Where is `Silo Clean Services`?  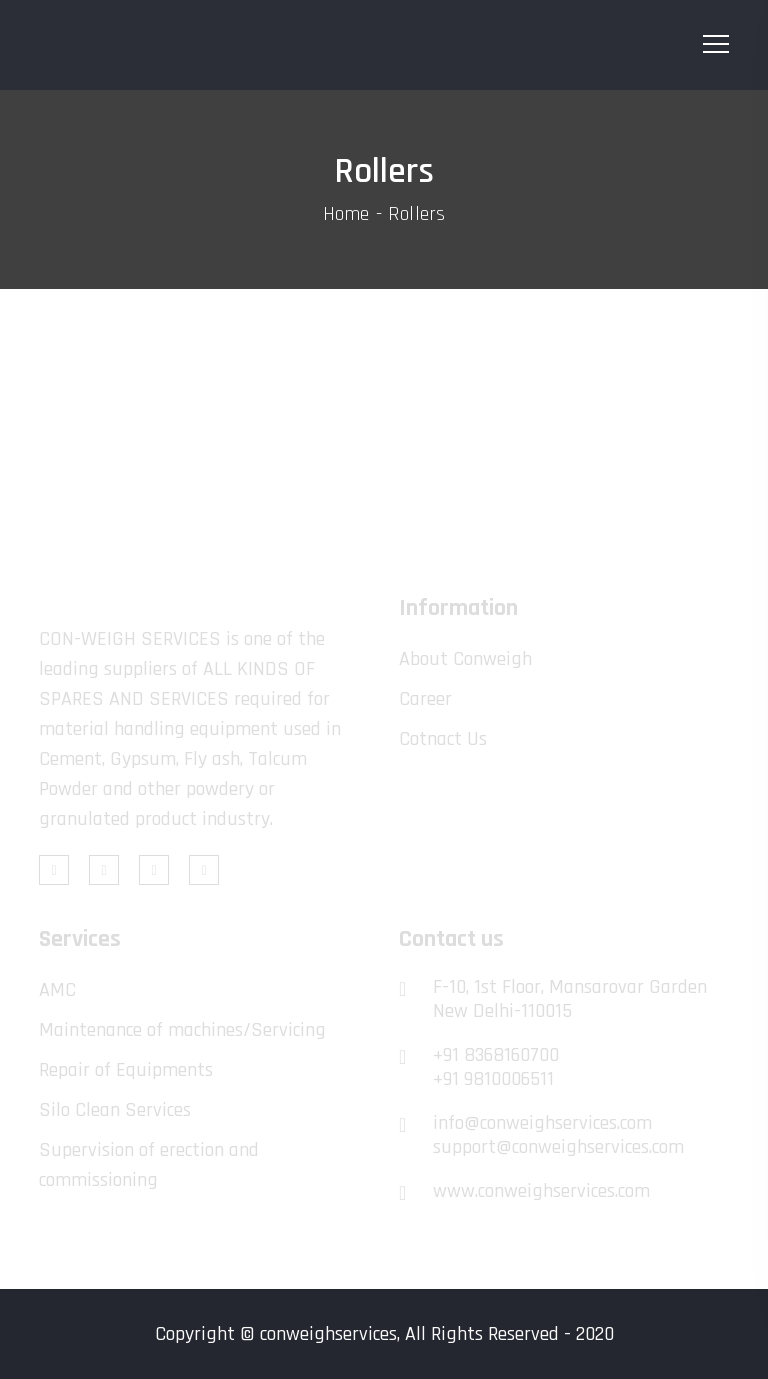
Silo Clean Services is located at coordinates (115, 1110).